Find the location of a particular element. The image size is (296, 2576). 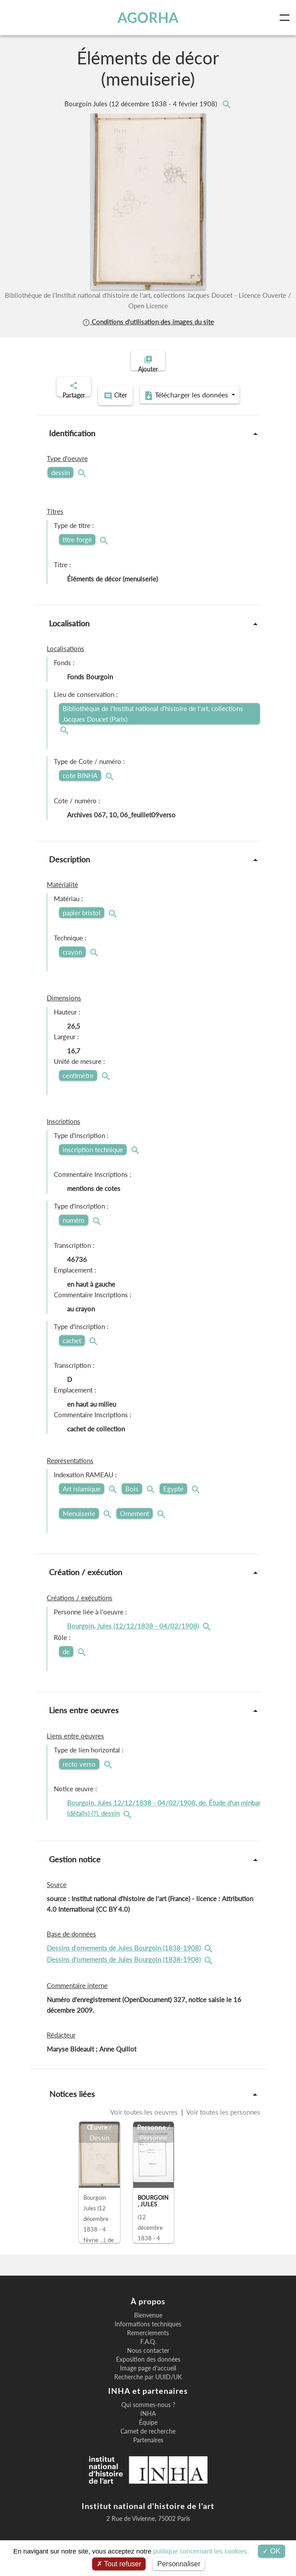

Image page d'accueil is located at coordinates (148, 2377).